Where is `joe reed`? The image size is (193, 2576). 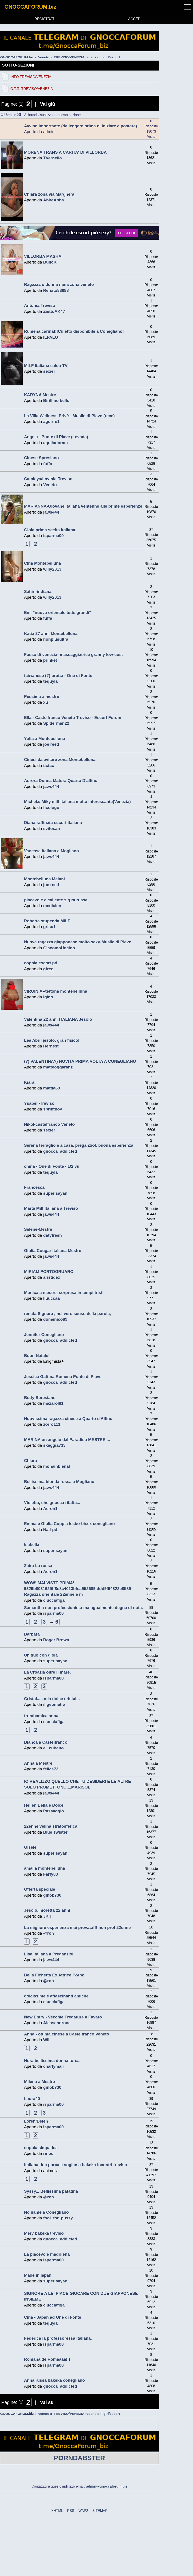 joe reed is located at coordinates (51, 744).